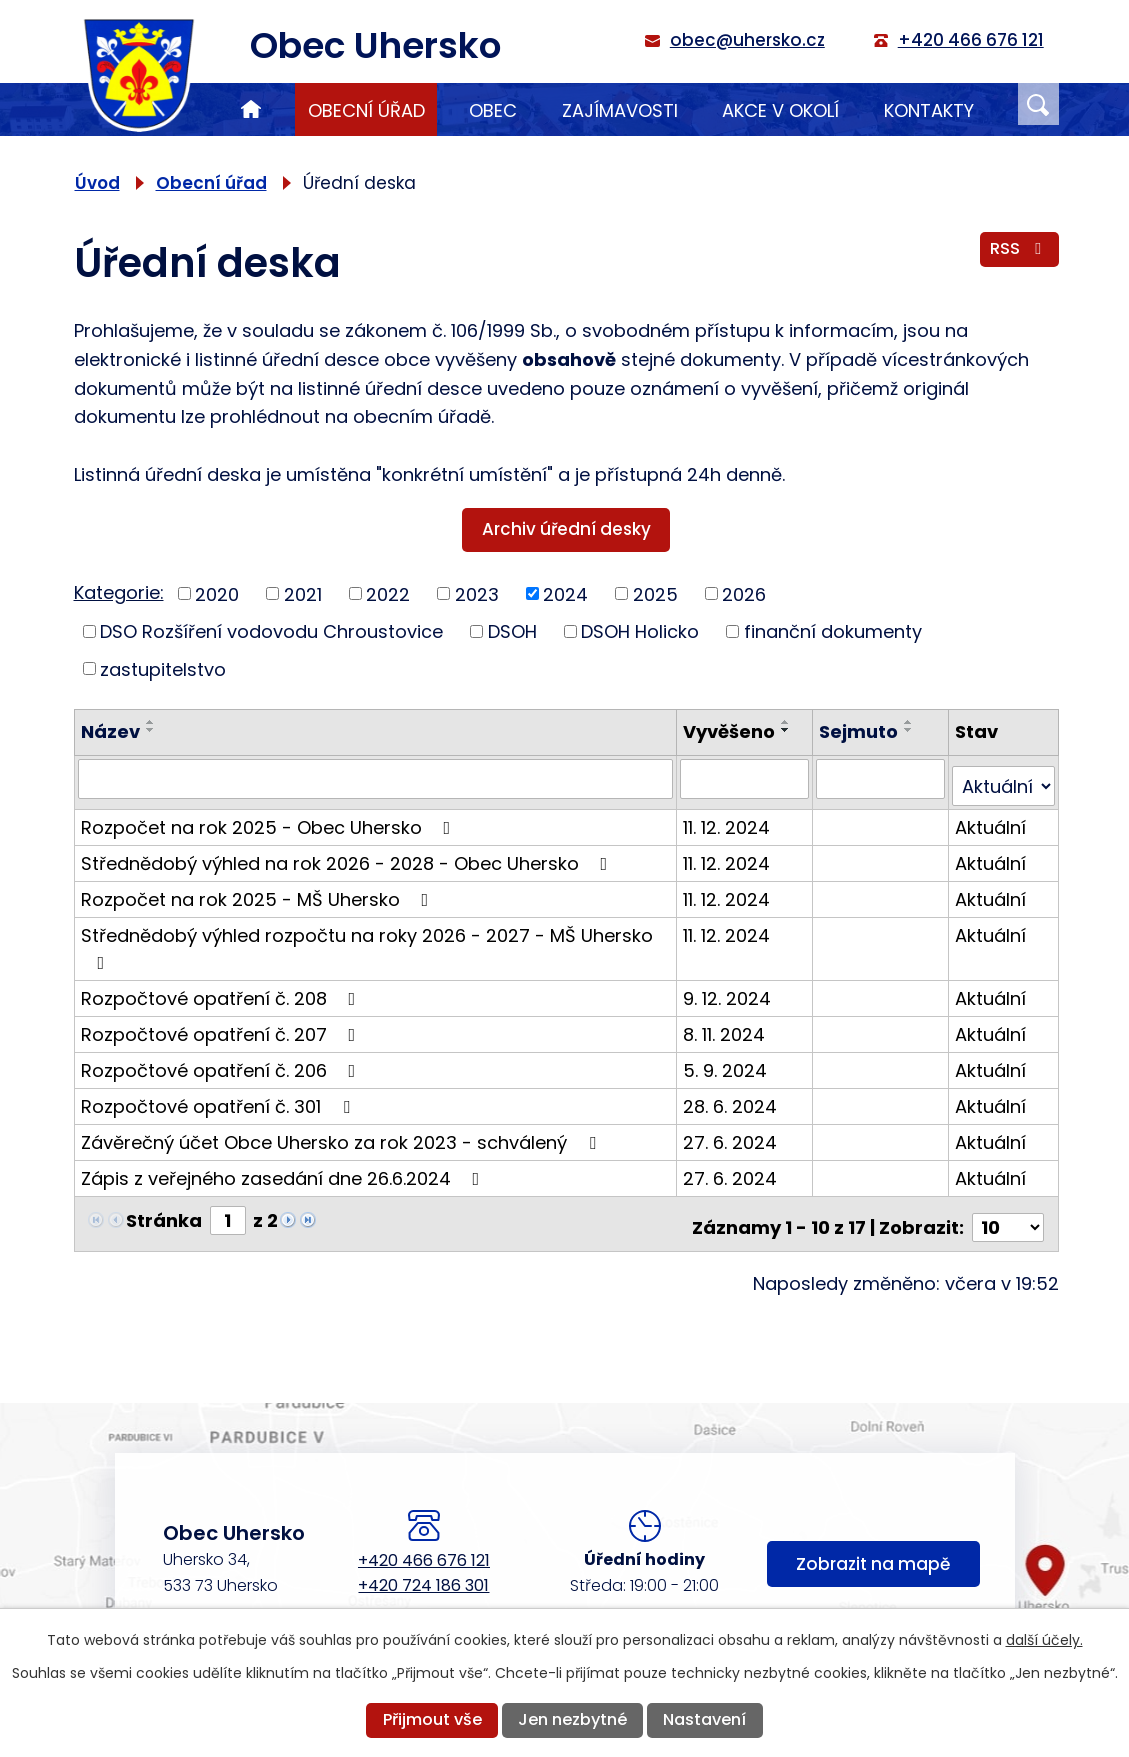 The width and height of the screenshot is (1129, 1757). I want to click on Střednědobý výhled rozpočtu na roky 2026 - 2027 - MŠ Uhersko, so click(367, 938).